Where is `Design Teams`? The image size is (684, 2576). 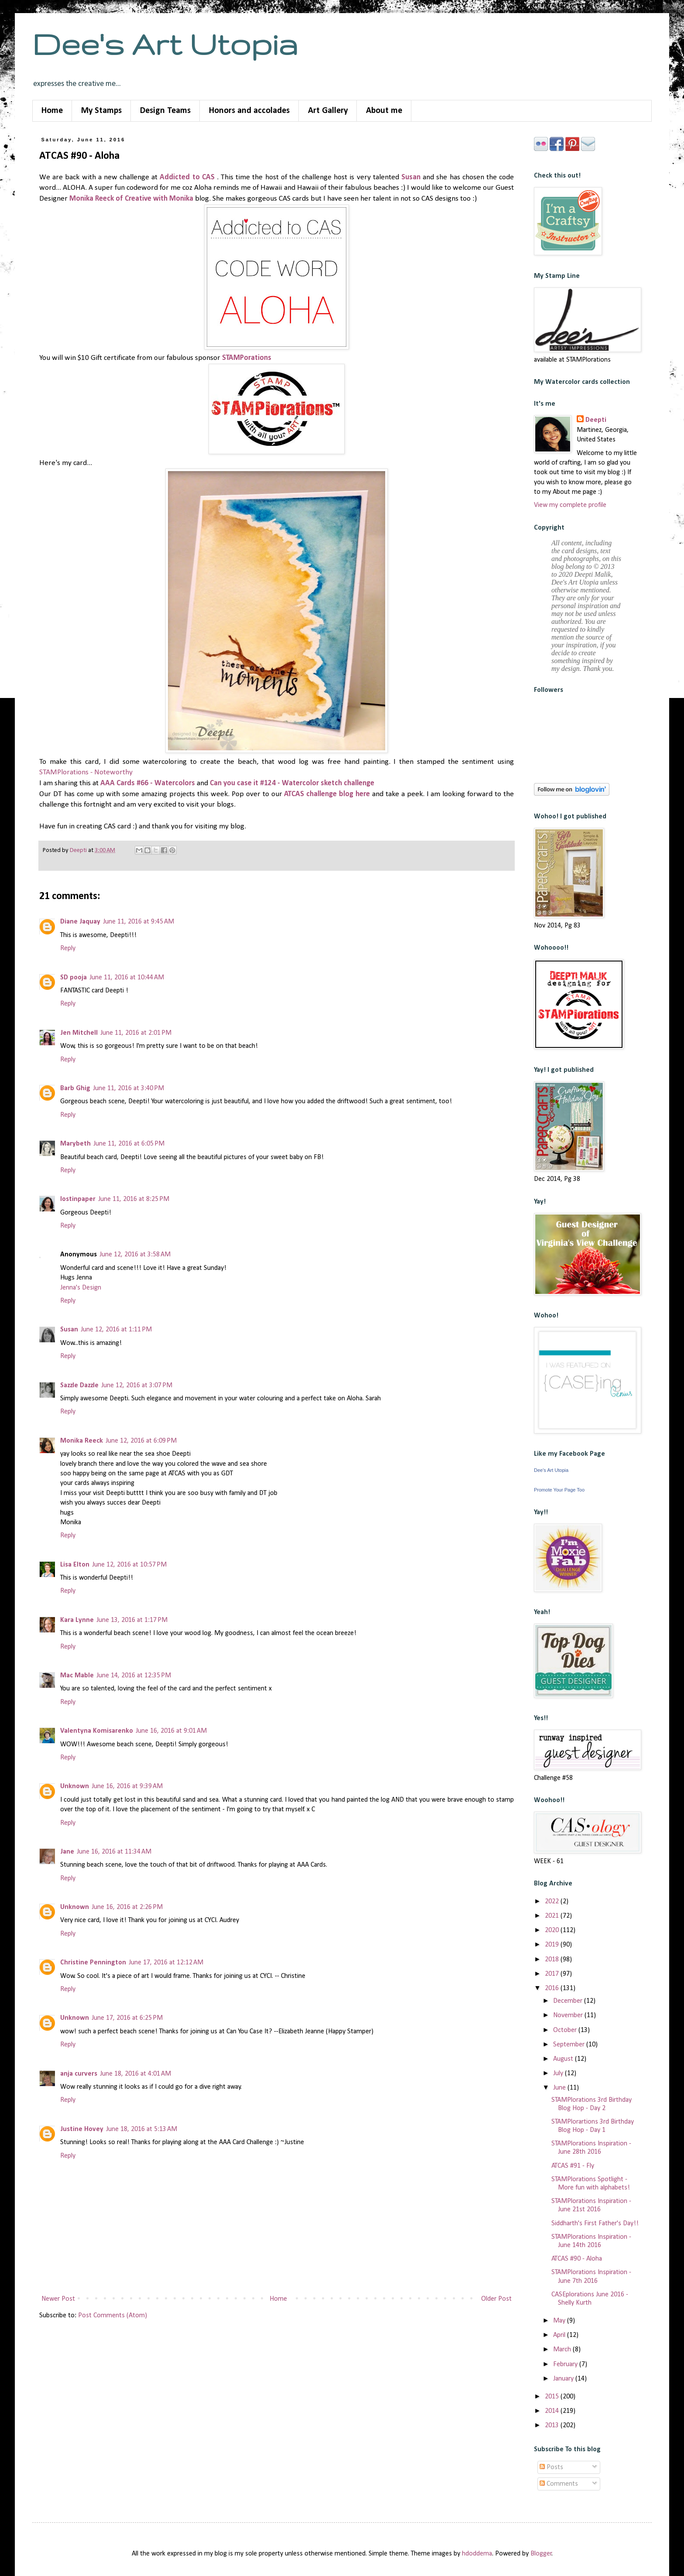 Design Teams is located at coordinates (165, 110).